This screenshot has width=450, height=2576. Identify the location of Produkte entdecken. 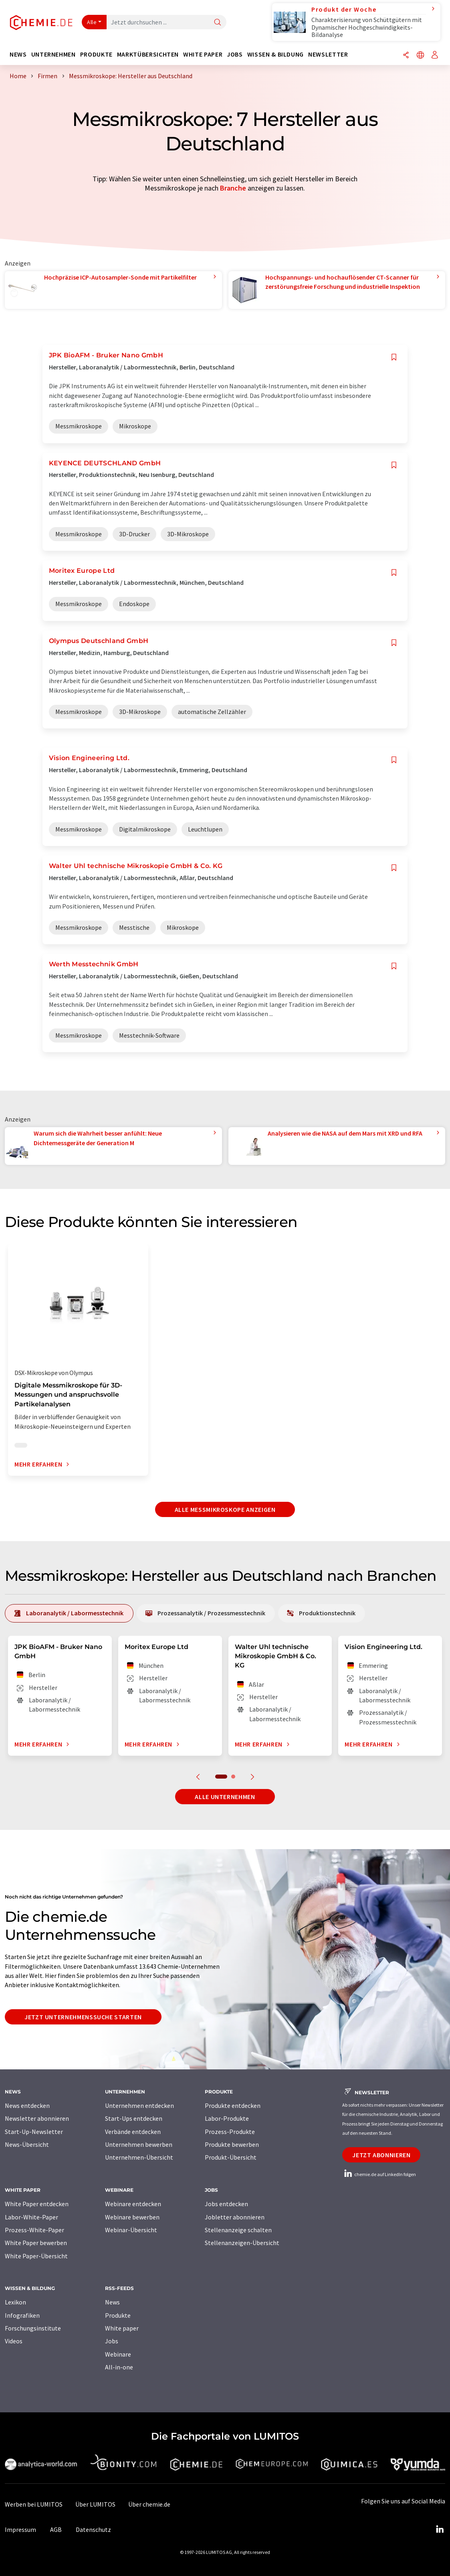
(232, 2105).